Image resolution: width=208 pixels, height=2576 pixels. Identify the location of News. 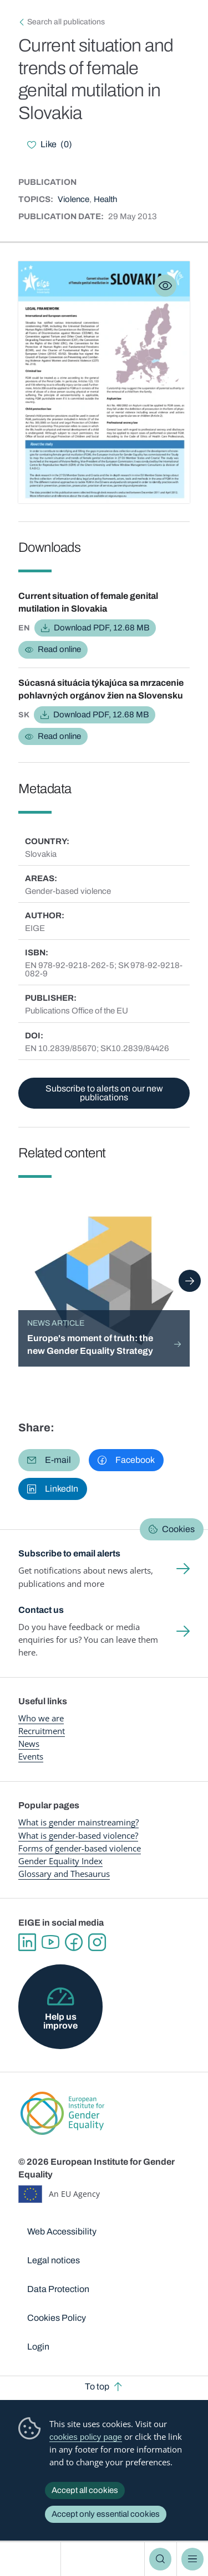
(28, 1743).